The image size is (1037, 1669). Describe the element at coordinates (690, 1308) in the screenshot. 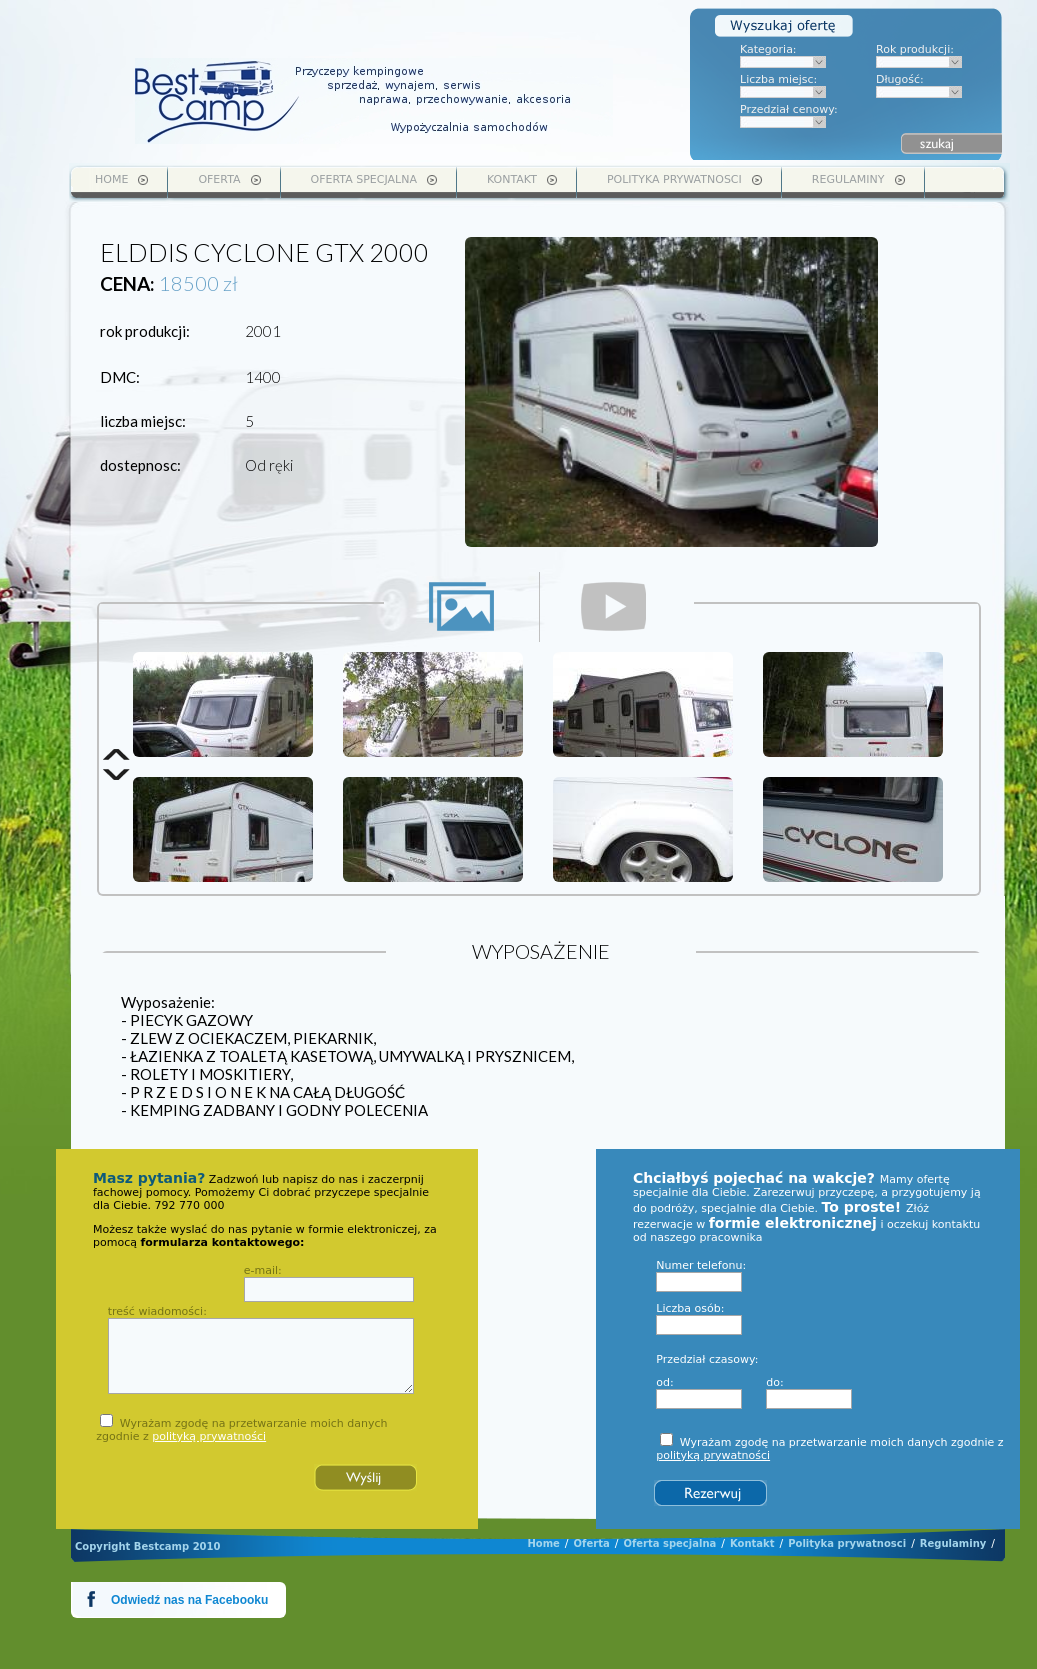

I see `Liczba osób:` at that location.